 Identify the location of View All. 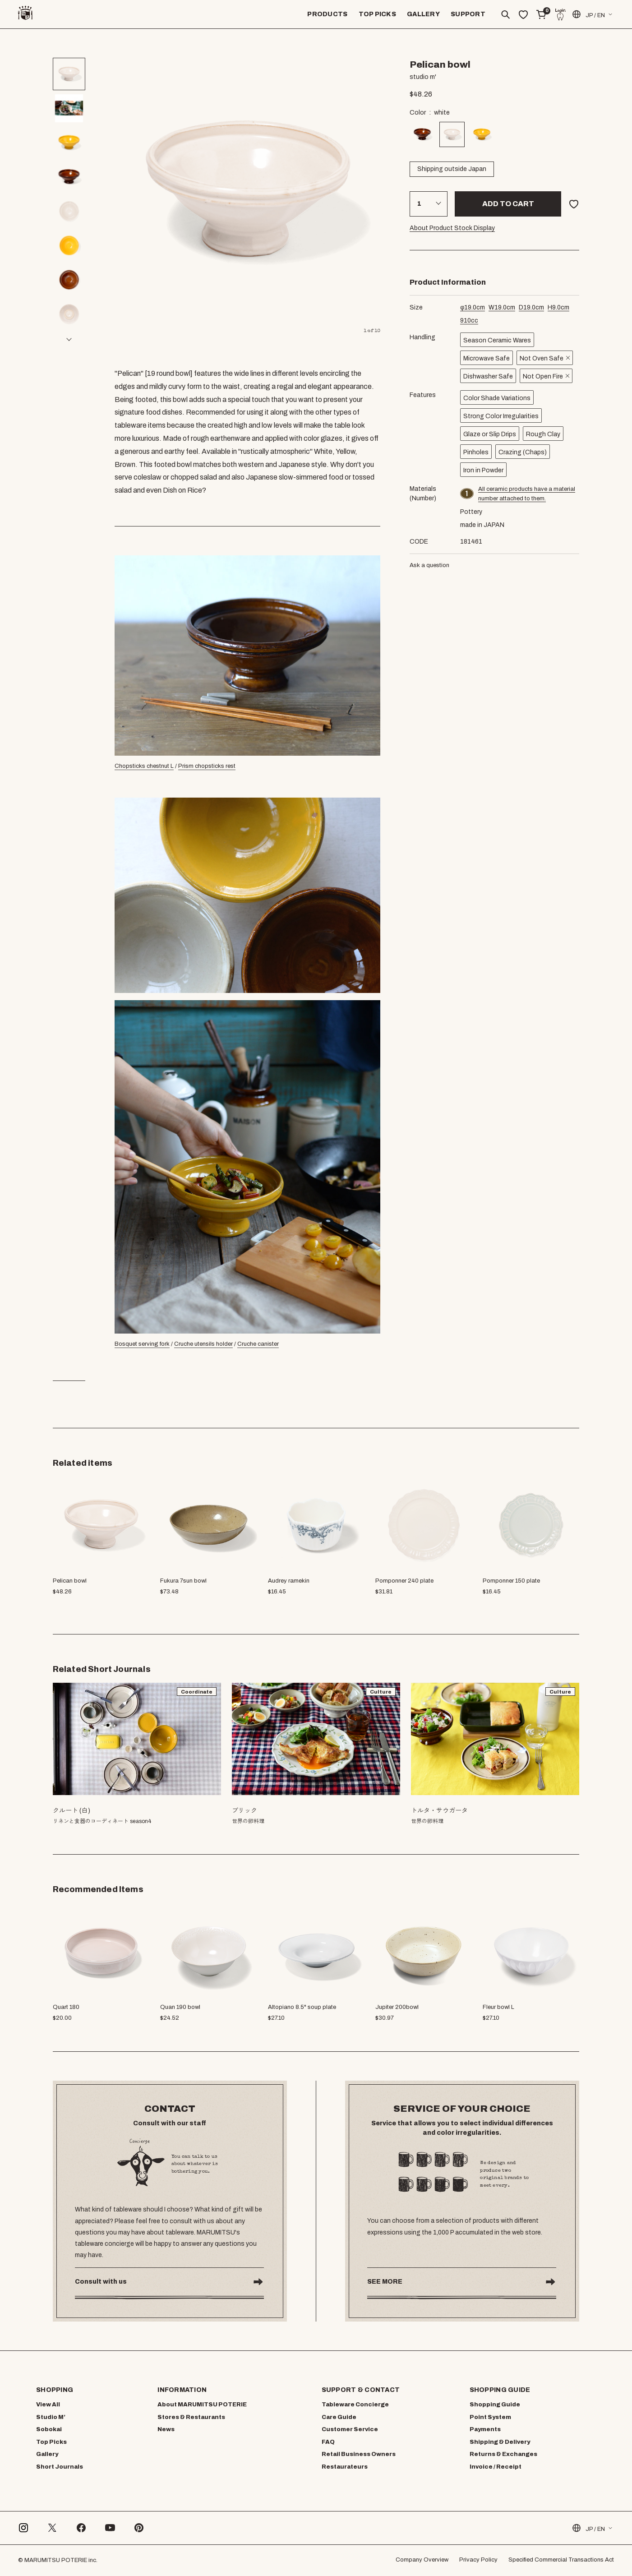
(48, 2404).